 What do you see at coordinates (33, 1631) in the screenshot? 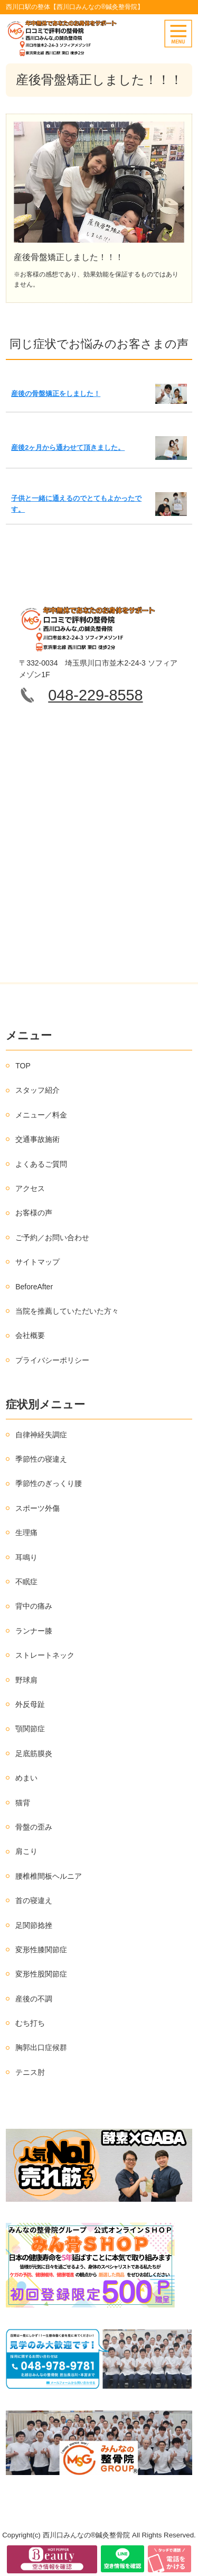
I see `ランナー膝` at bounding box center [33, 1631].